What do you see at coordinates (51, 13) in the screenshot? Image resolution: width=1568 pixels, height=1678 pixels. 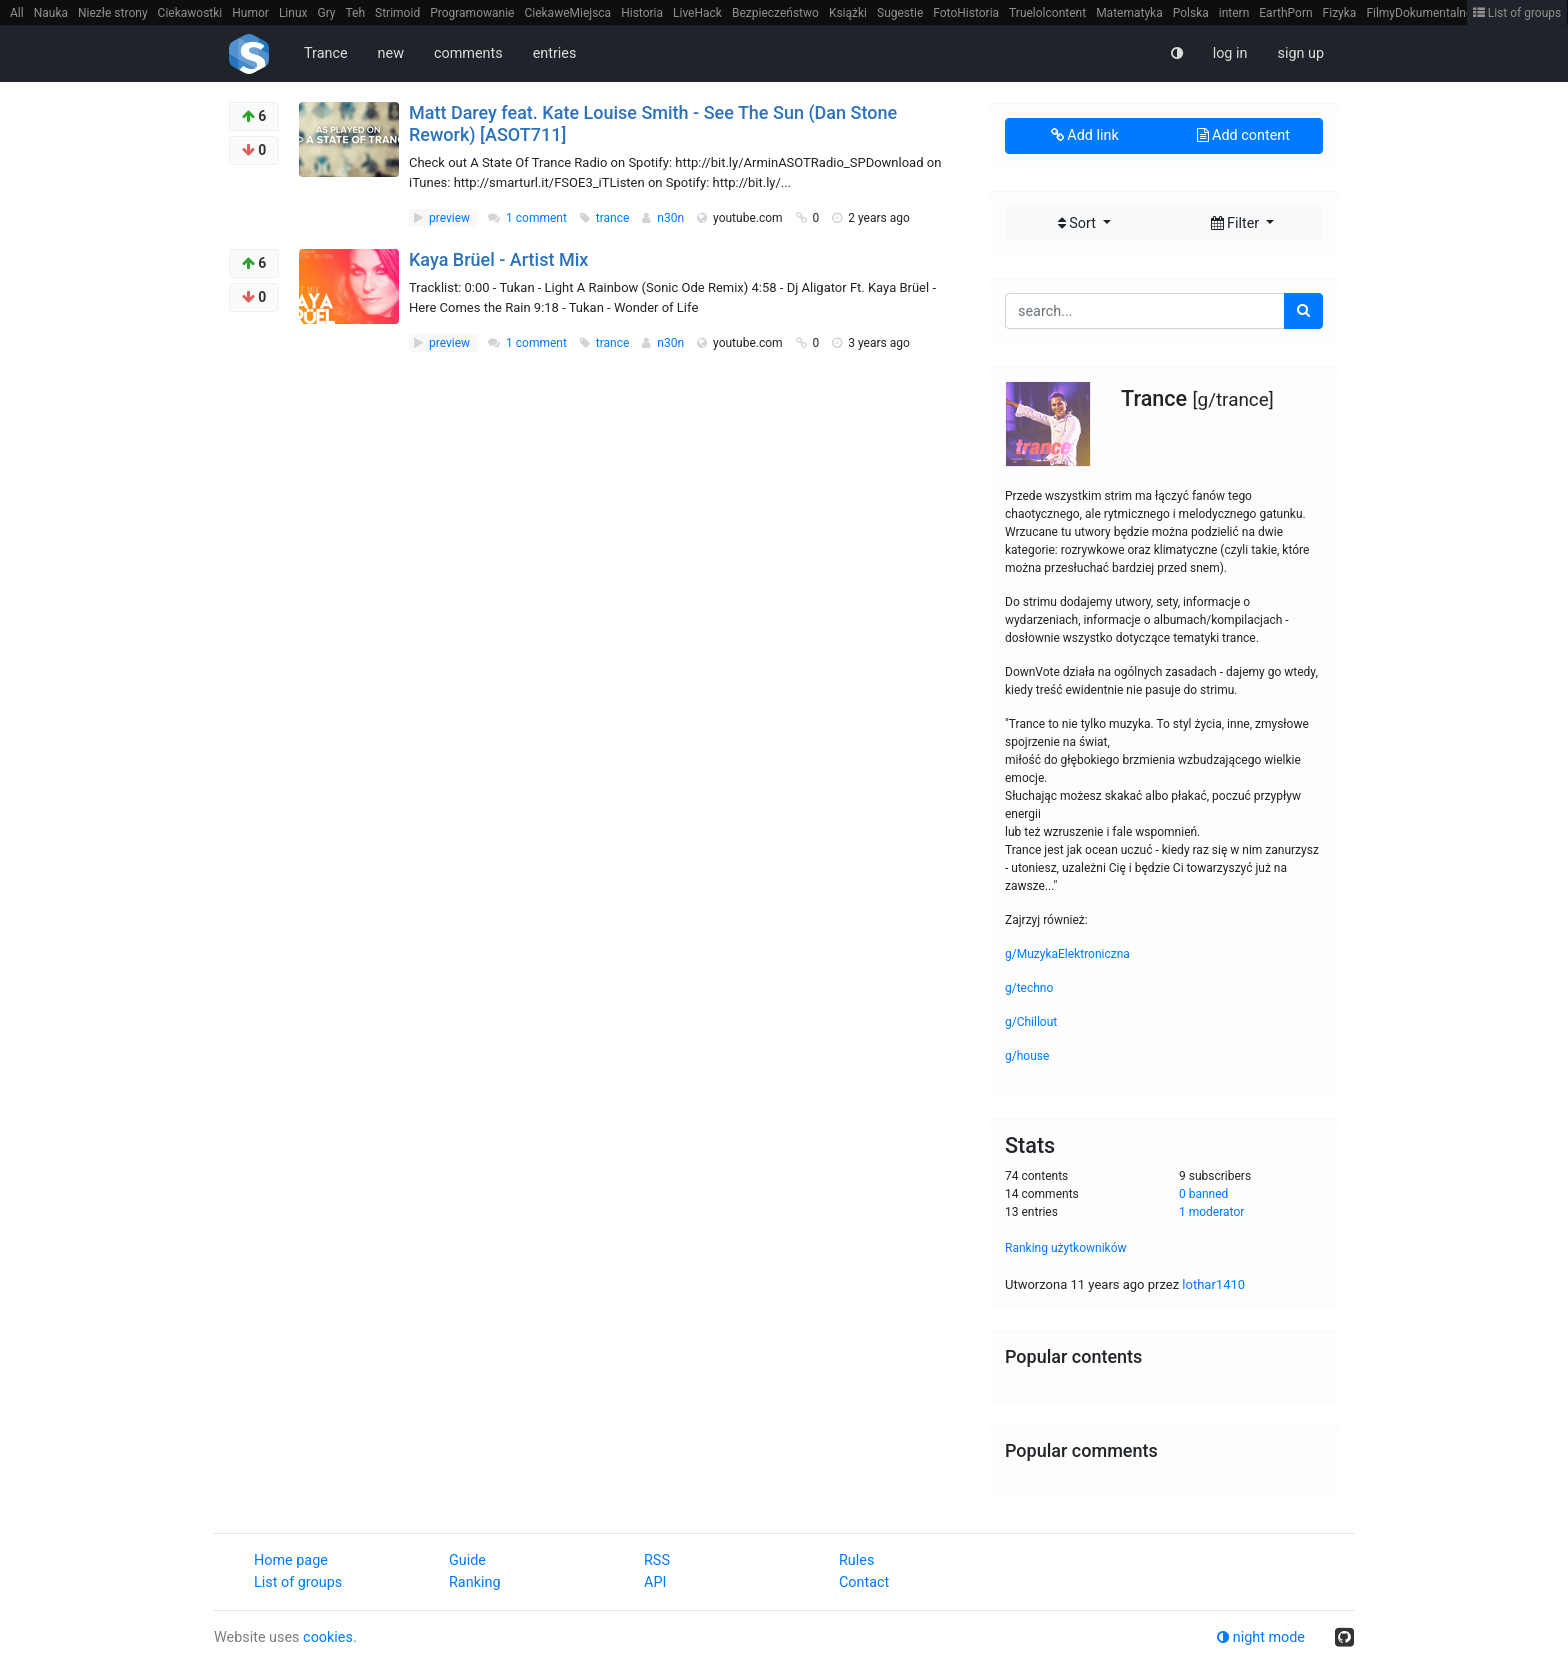 I see `Nauka` at bounding box center [51, 13].